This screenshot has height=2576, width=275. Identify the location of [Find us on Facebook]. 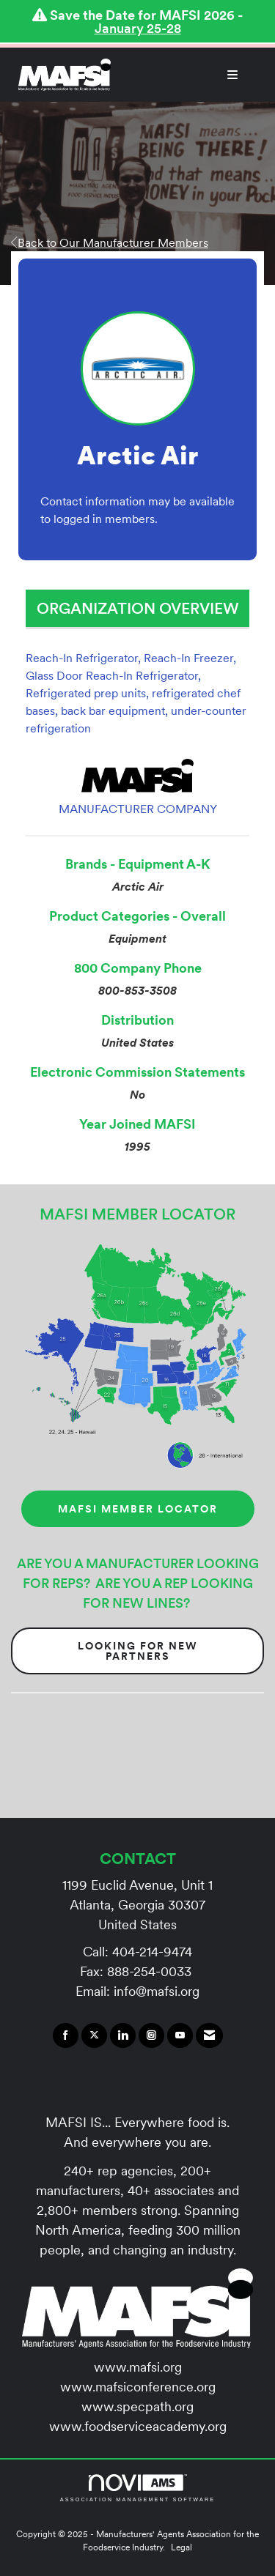
(65, 2035).